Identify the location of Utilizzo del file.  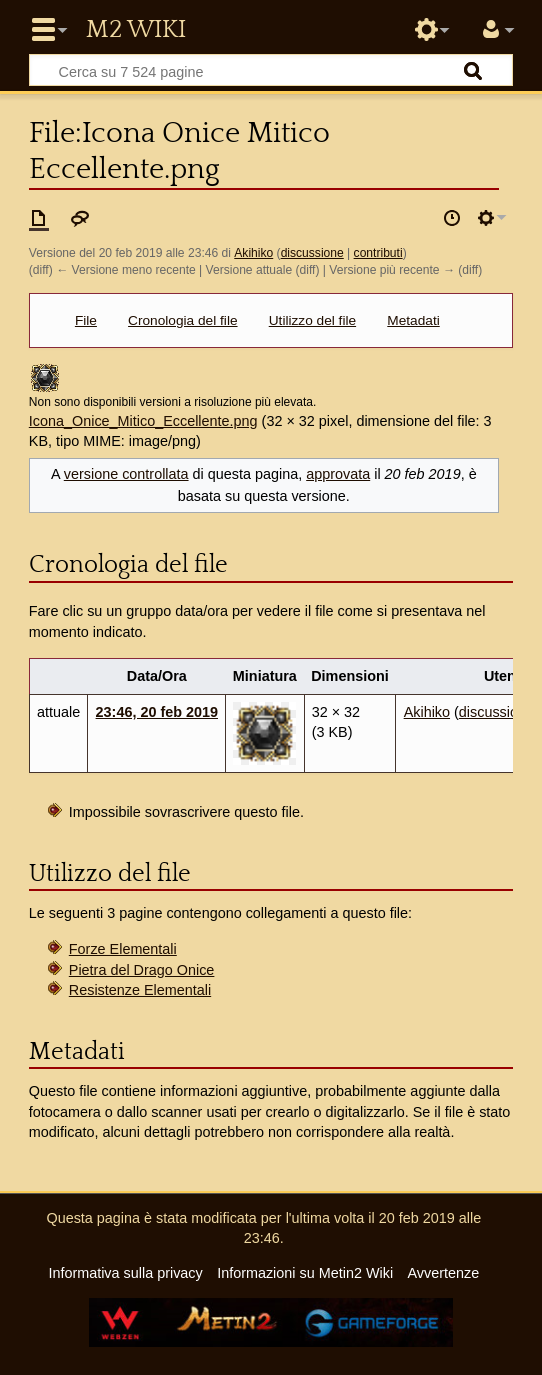
(312, 320).